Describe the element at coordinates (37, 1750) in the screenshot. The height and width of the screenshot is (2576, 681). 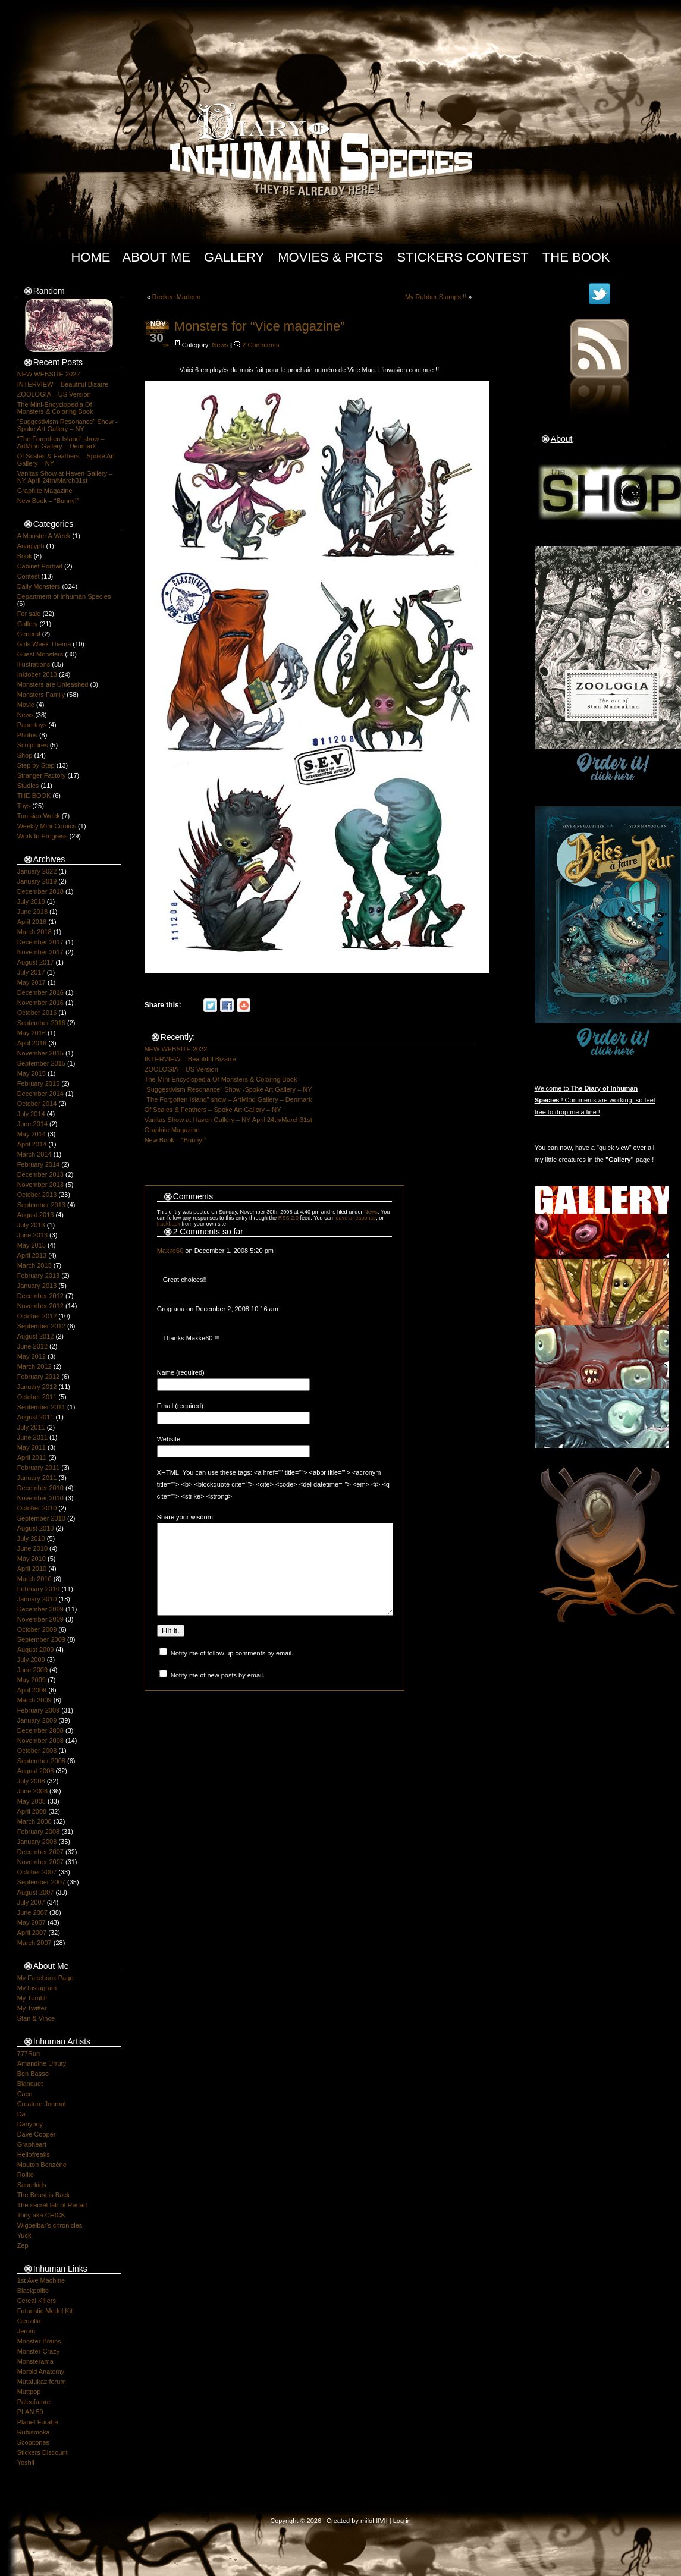
I see `October 2008` at that location.